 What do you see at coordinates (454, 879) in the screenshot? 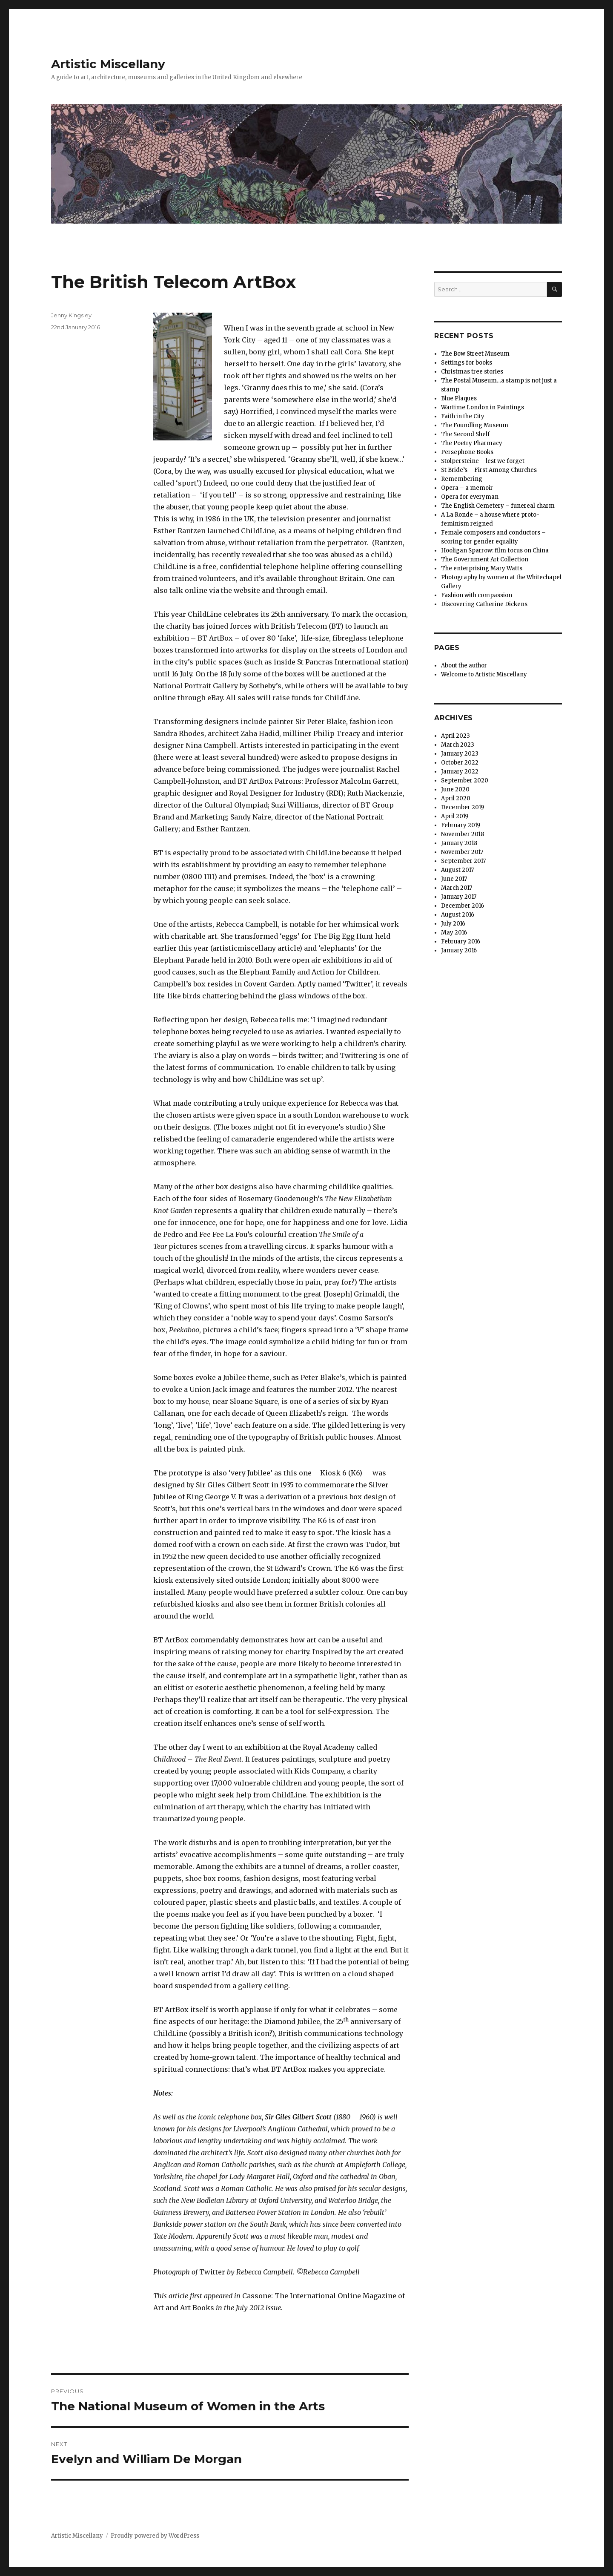
I see `June 2017` at bounding box center [454, 879].